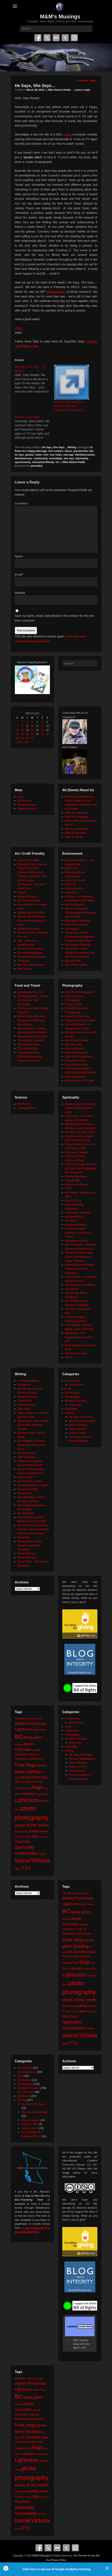 The image size is (112, 2576). Describe the element at coordinates (32, 738) in the screenshot. I see `31 [Posts published on March 31, 2010]` at that location.